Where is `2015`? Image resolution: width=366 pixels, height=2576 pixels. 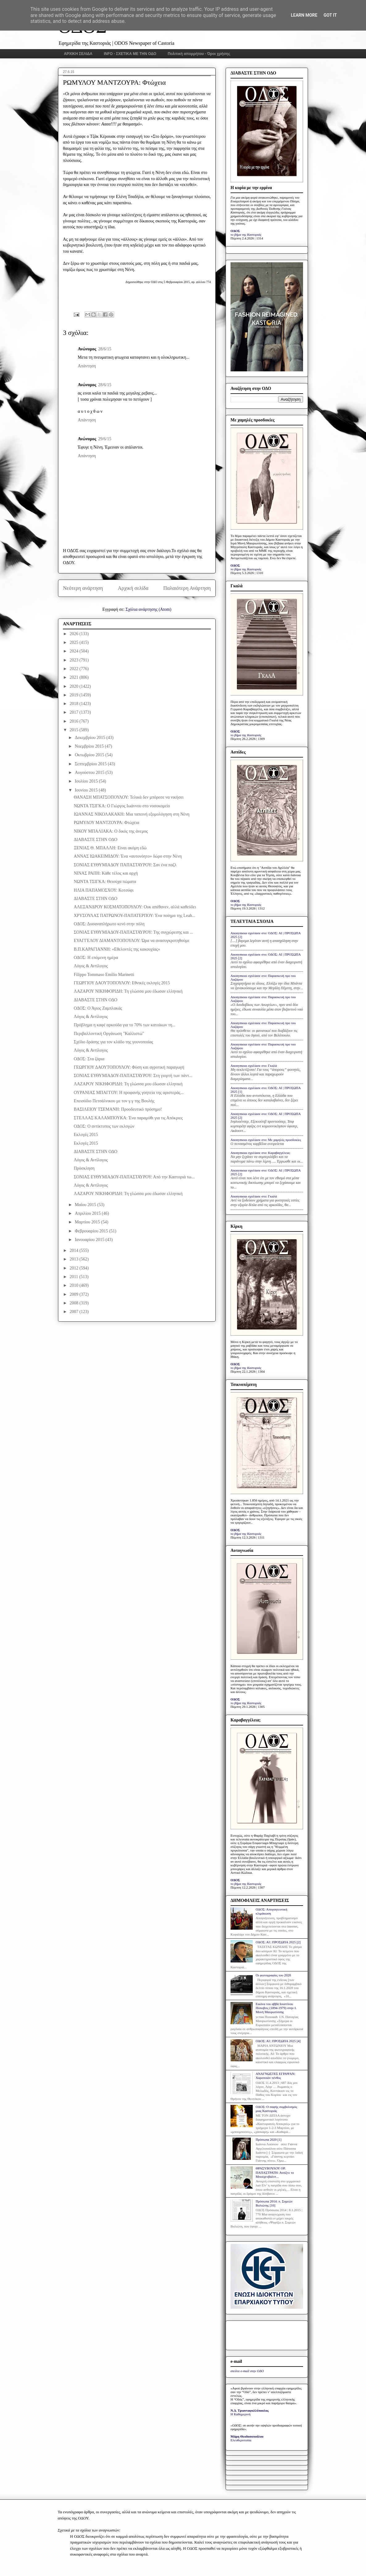 2015 is located at coordinates (75, 730).